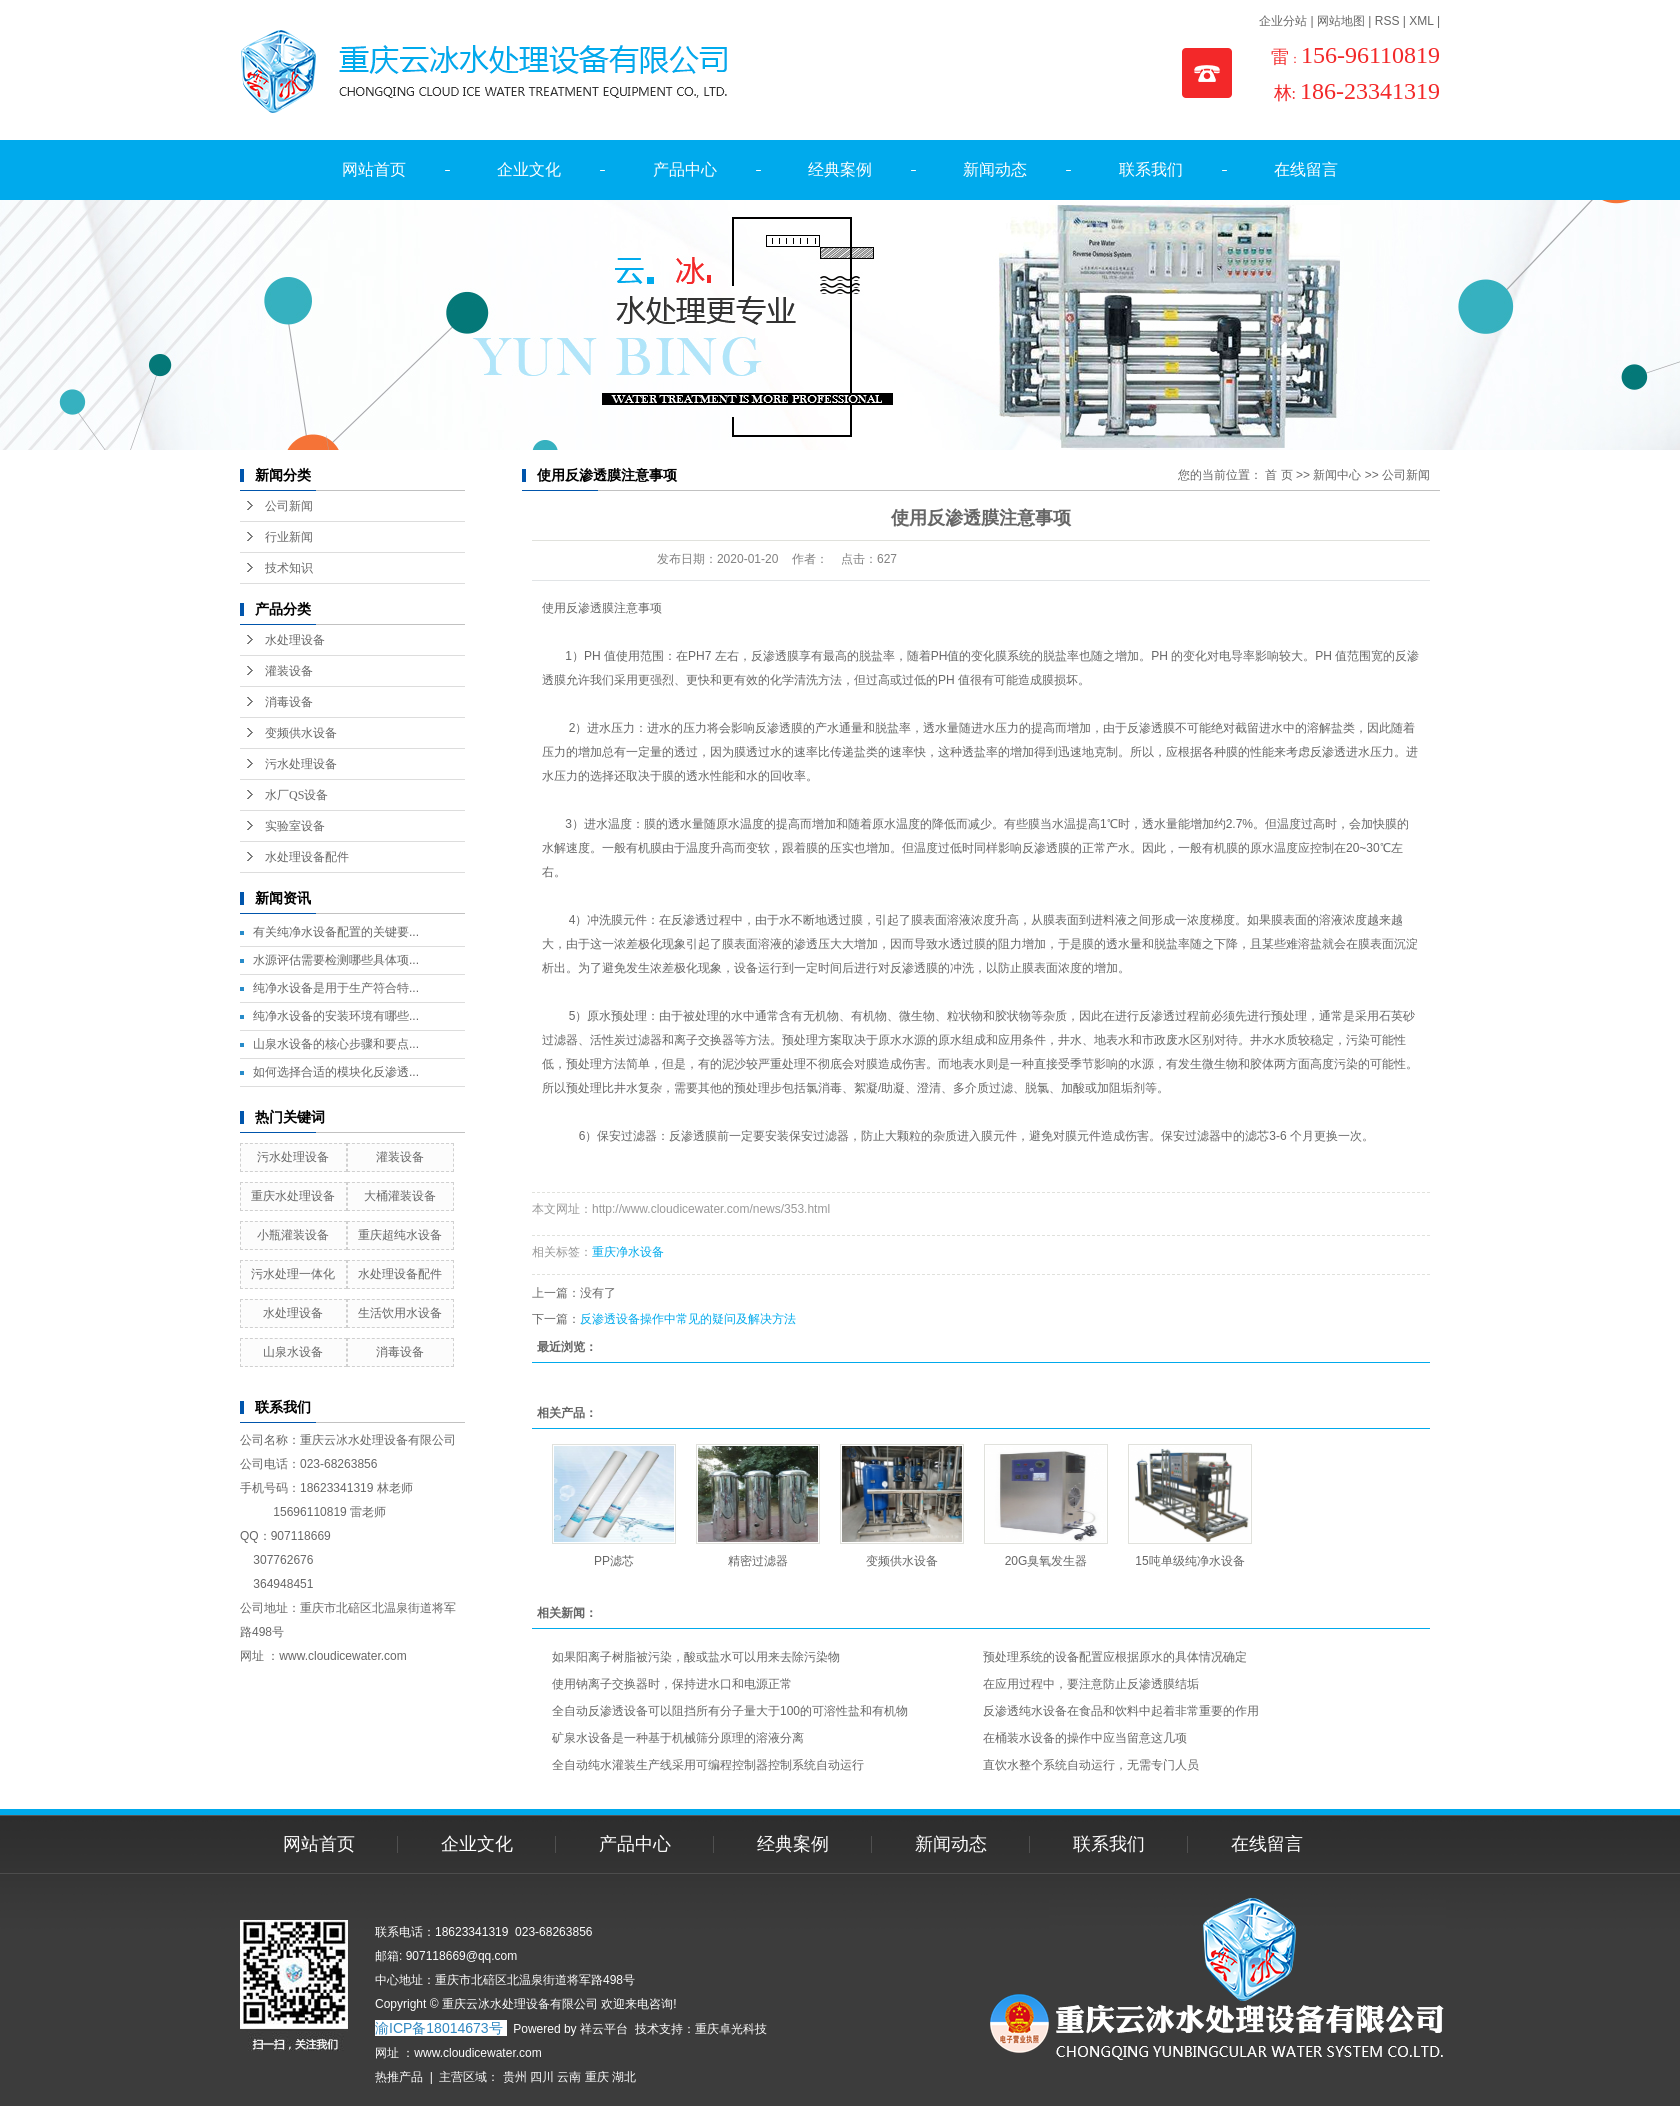 This screenshot has width=1680, height=2106. I want to click on 预处理系统的设备配置应根据原水的具体情况确定, so click(1115, 1657).